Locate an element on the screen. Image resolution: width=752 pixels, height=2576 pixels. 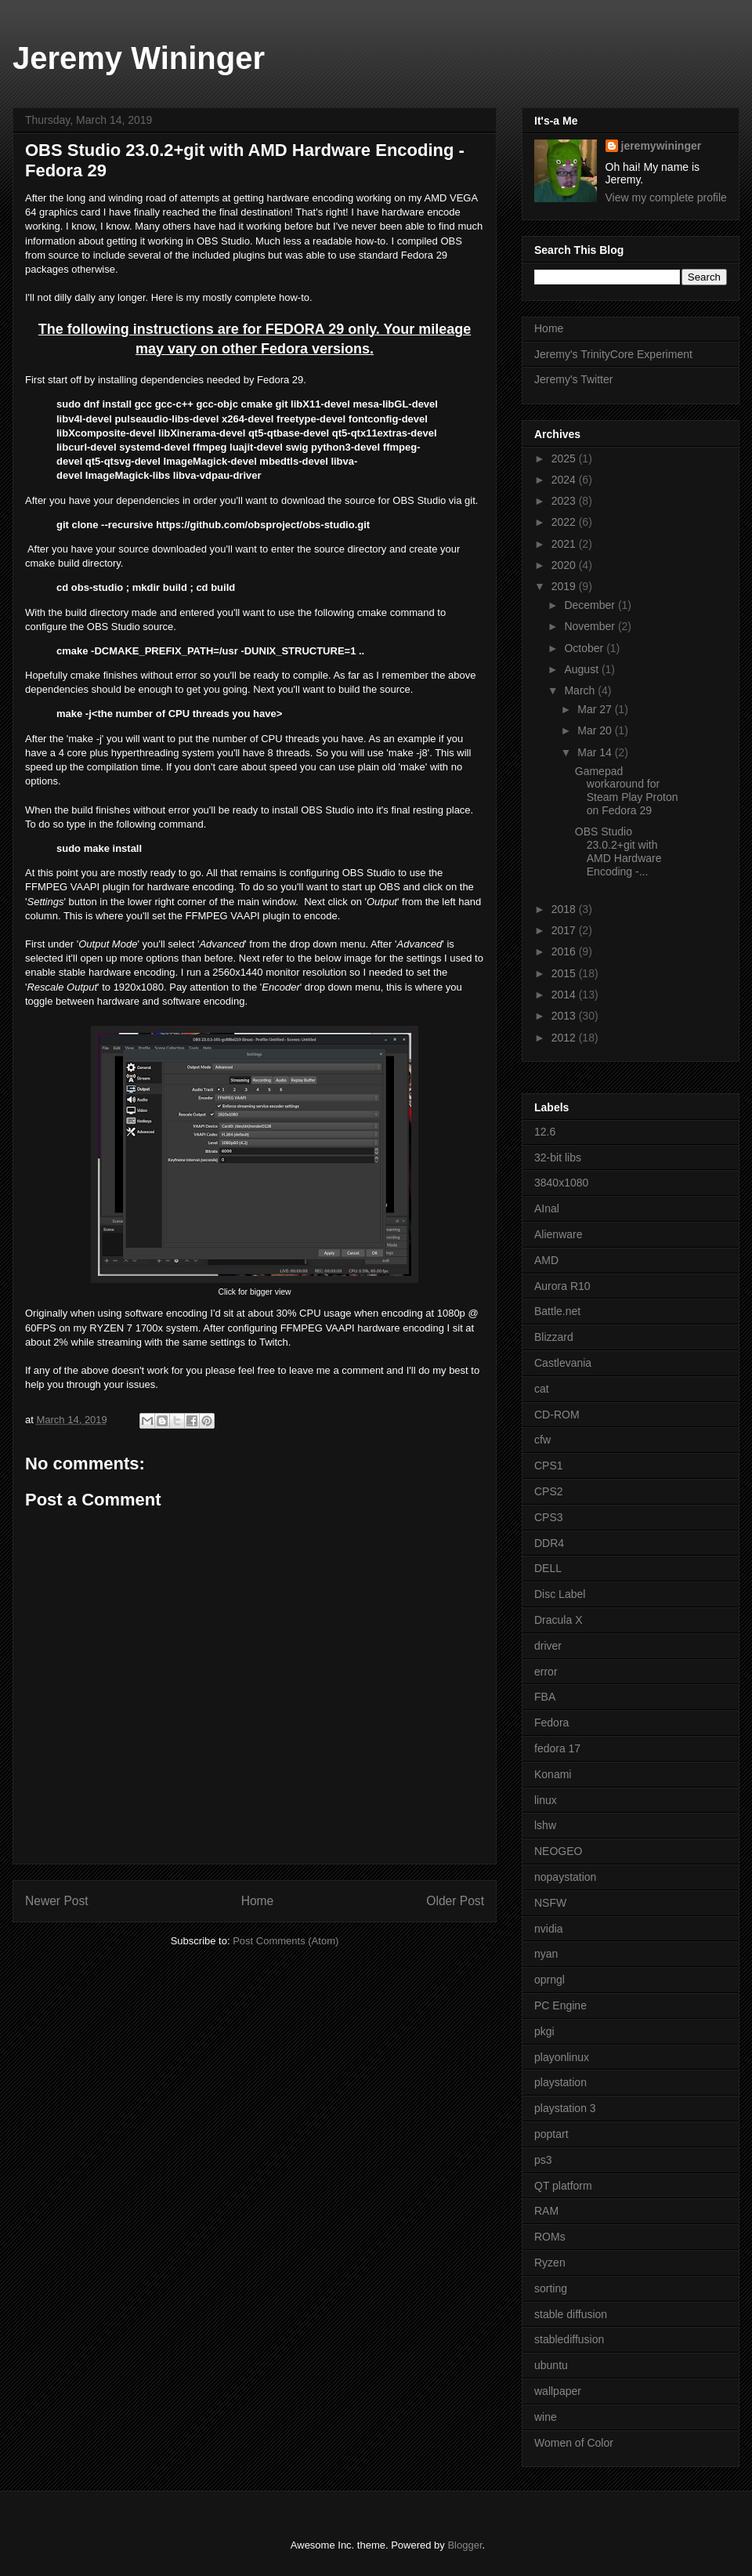
AInal is located at coordinates (546, 1208).